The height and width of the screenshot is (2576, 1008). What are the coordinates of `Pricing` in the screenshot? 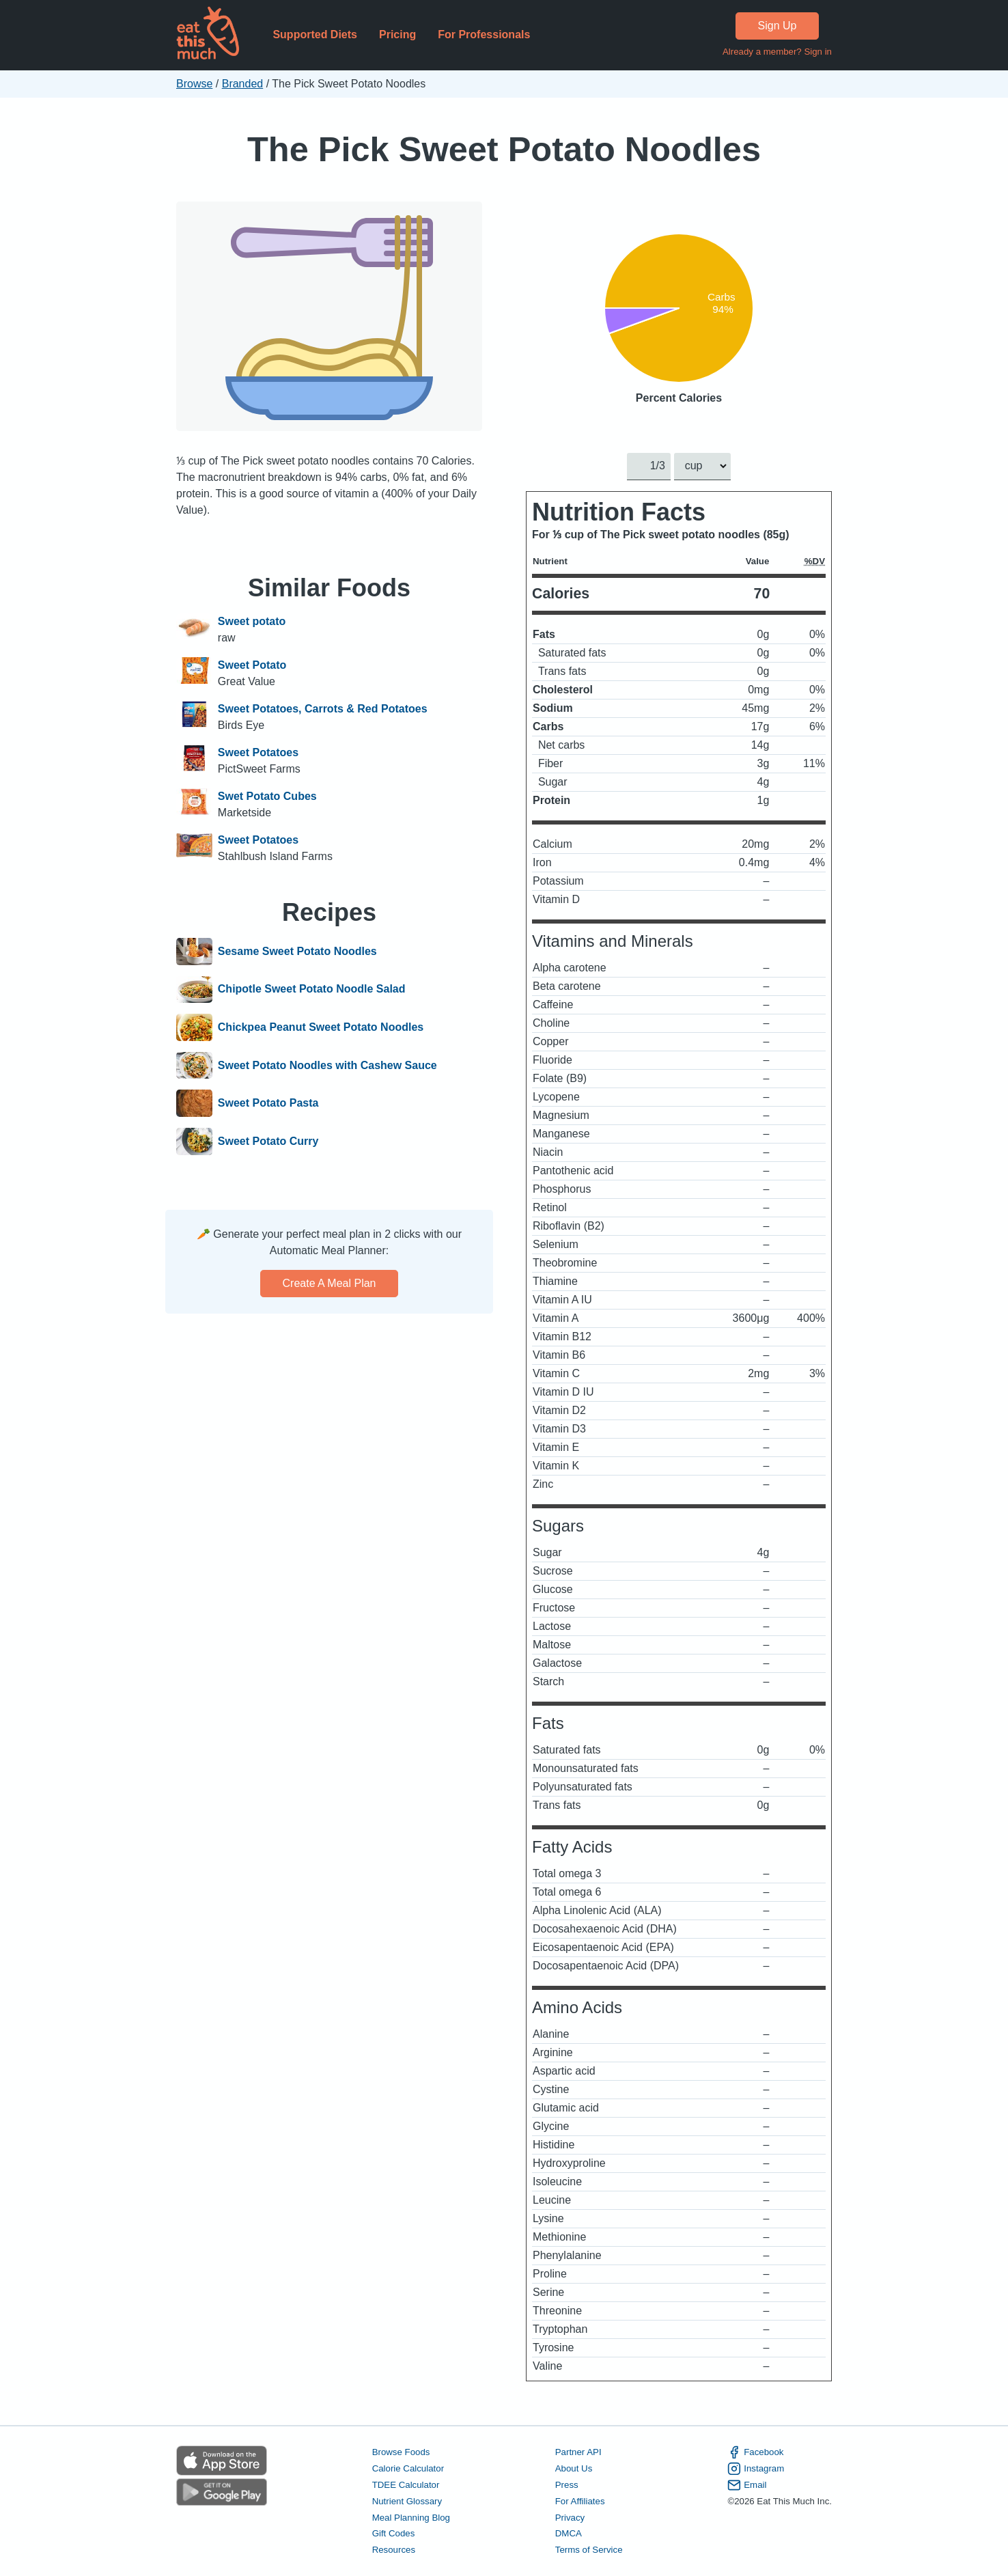 It's located at (397, 34).